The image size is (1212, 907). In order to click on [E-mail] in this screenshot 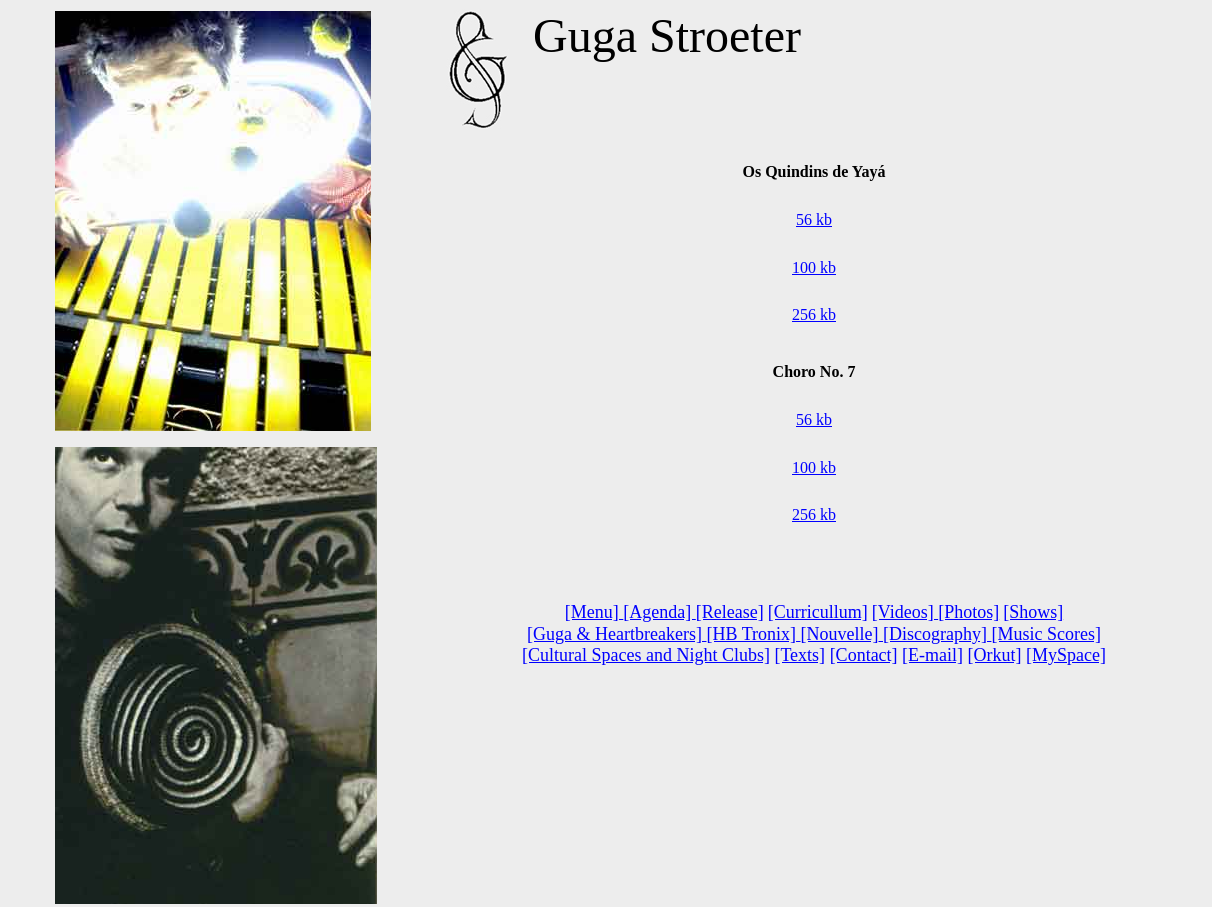, I will do `click(932, 655)`.